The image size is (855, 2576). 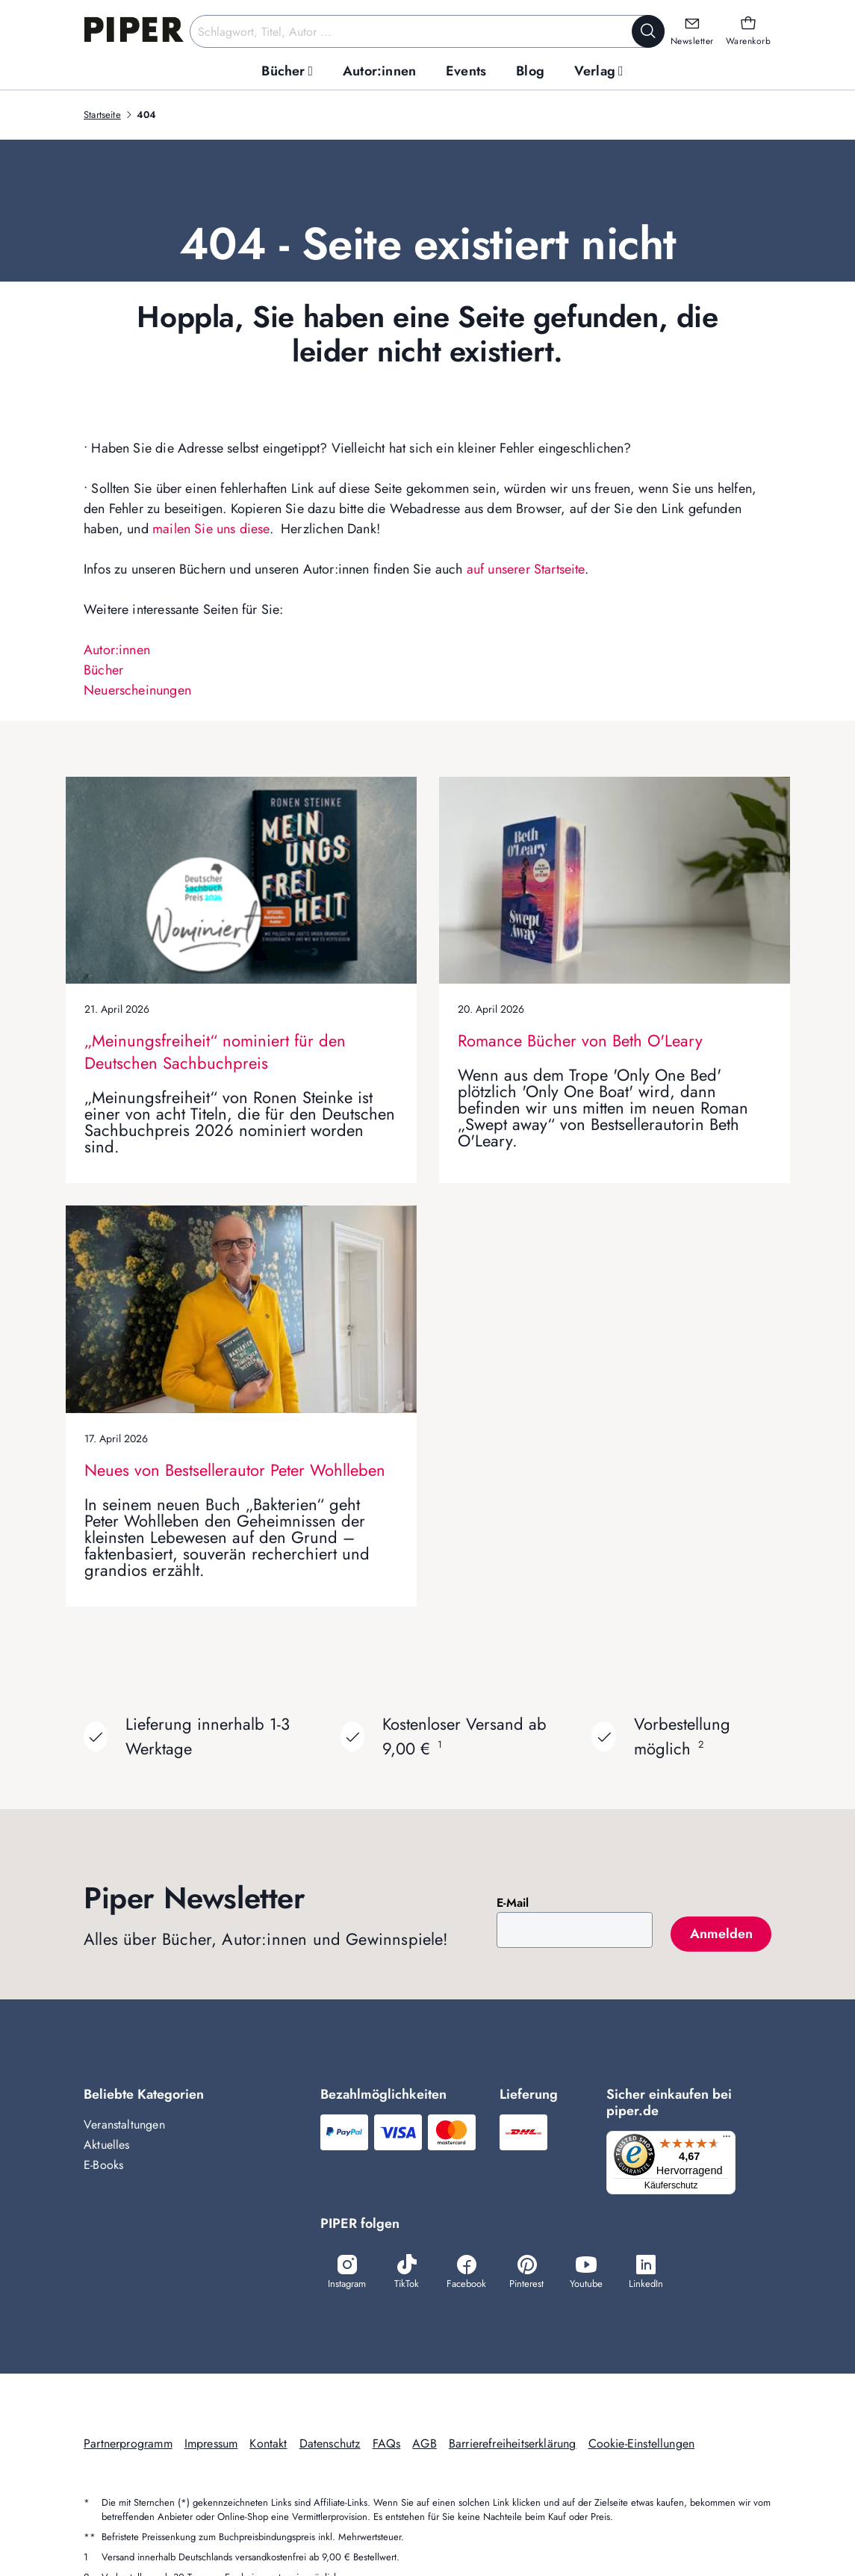 I want to click on Startseite, so click(x=102, y=115).